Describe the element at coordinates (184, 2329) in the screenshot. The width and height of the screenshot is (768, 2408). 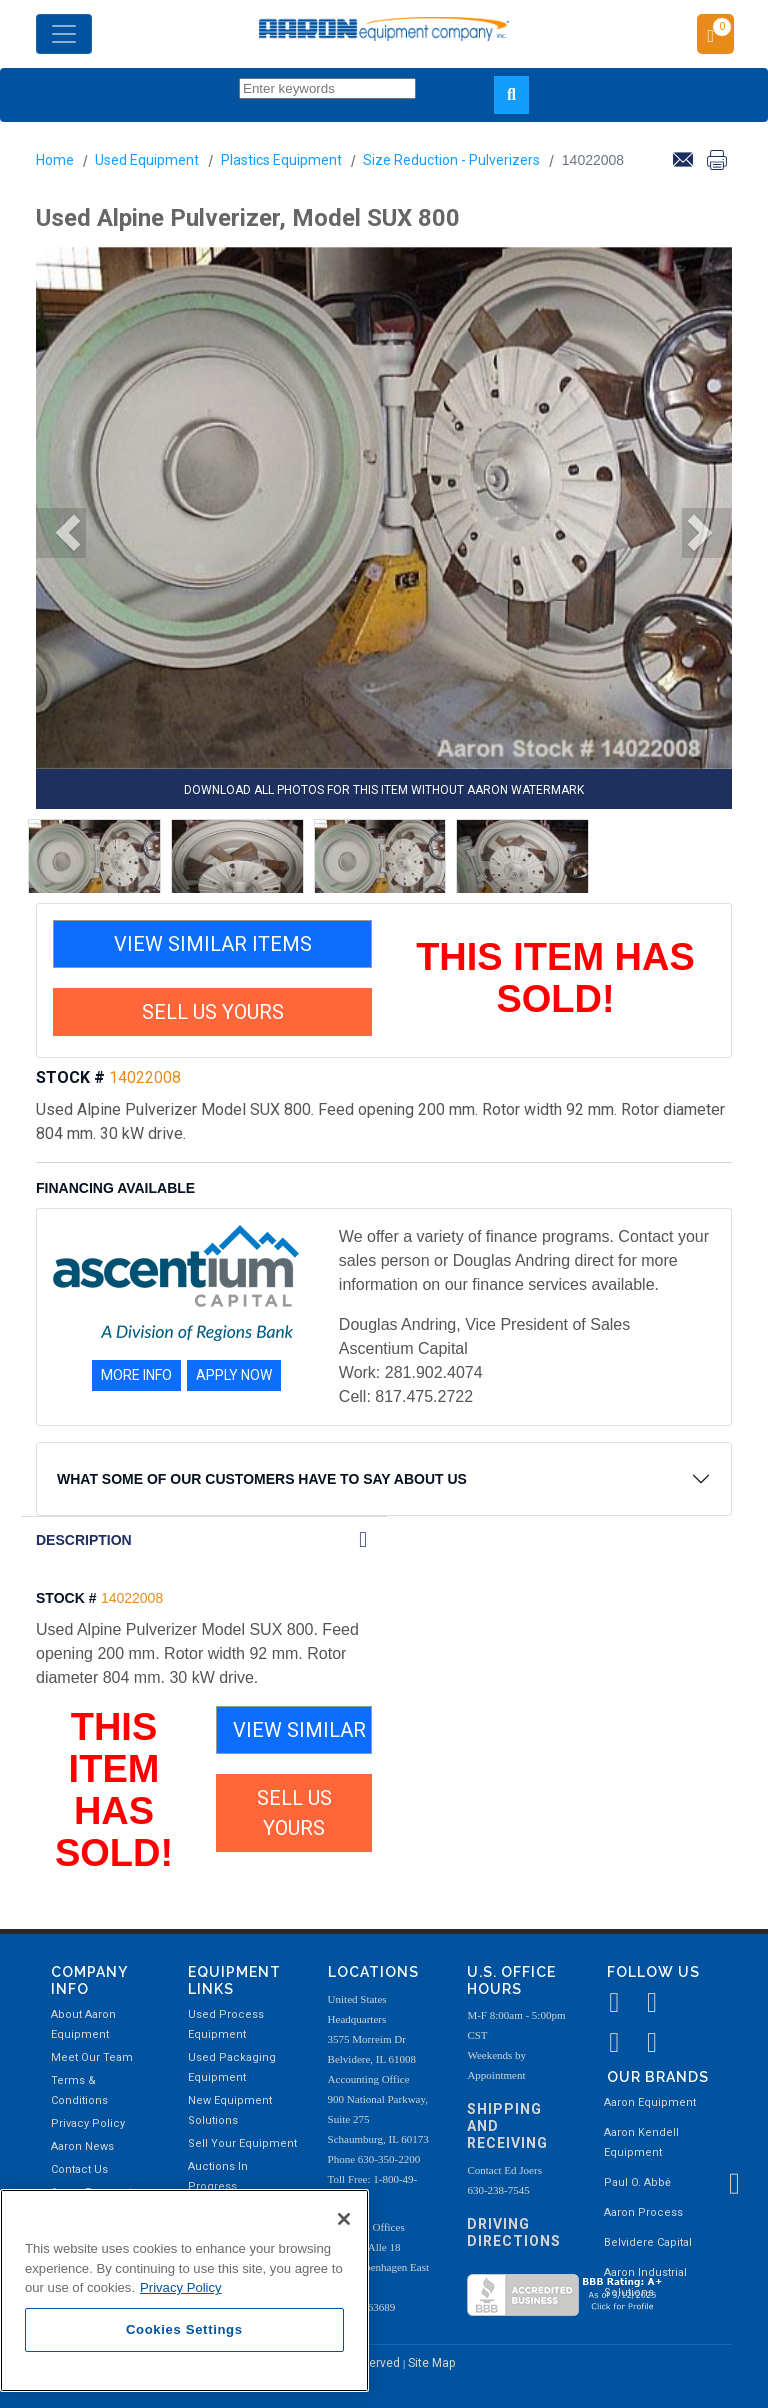
I see `Cookies Settings` at that location.